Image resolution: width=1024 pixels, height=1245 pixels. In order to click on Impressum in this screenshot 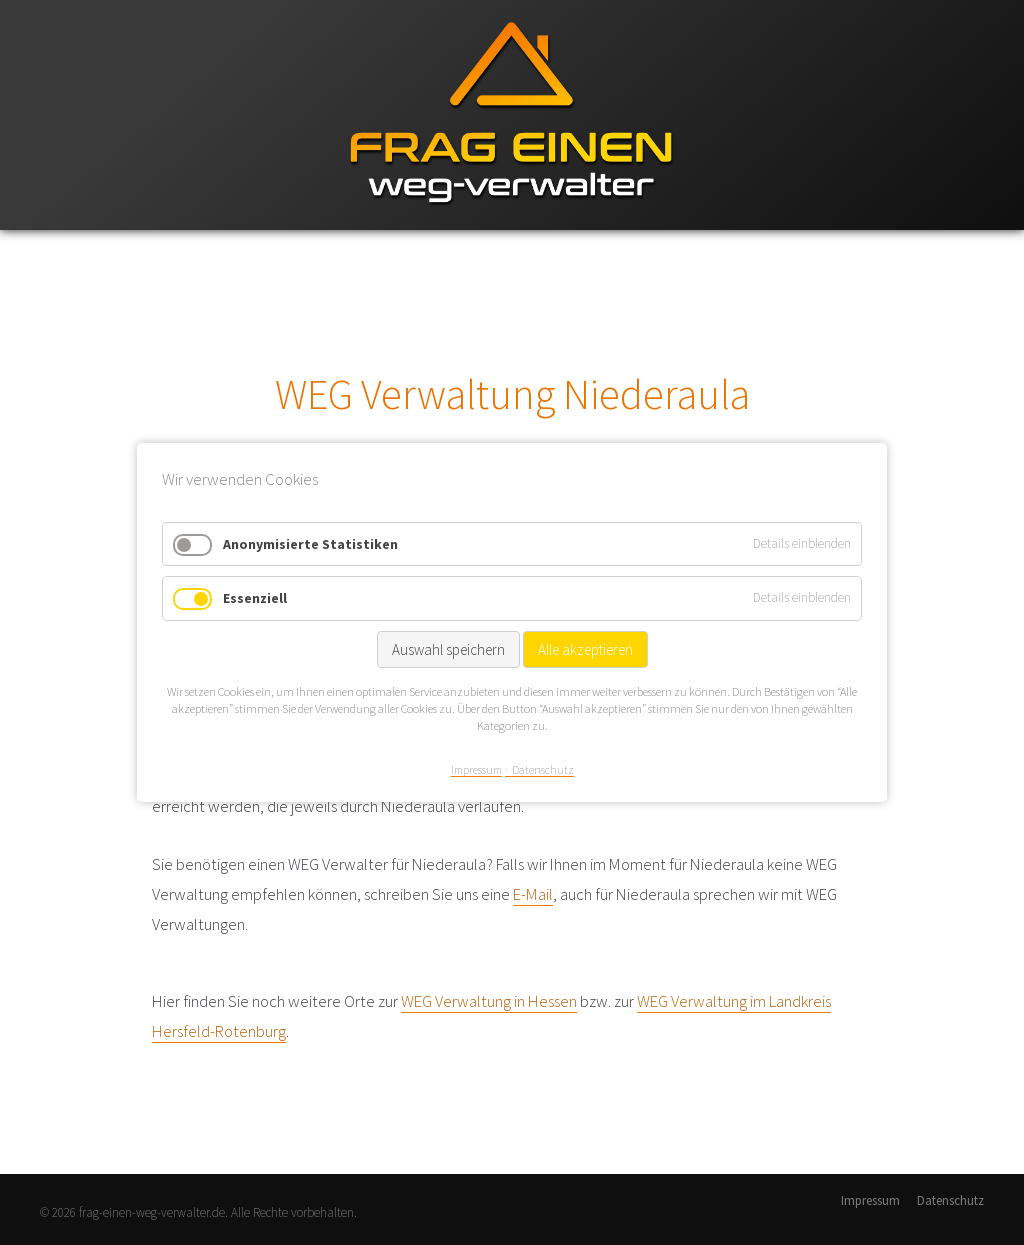, I will do `click(870, 1200)`.